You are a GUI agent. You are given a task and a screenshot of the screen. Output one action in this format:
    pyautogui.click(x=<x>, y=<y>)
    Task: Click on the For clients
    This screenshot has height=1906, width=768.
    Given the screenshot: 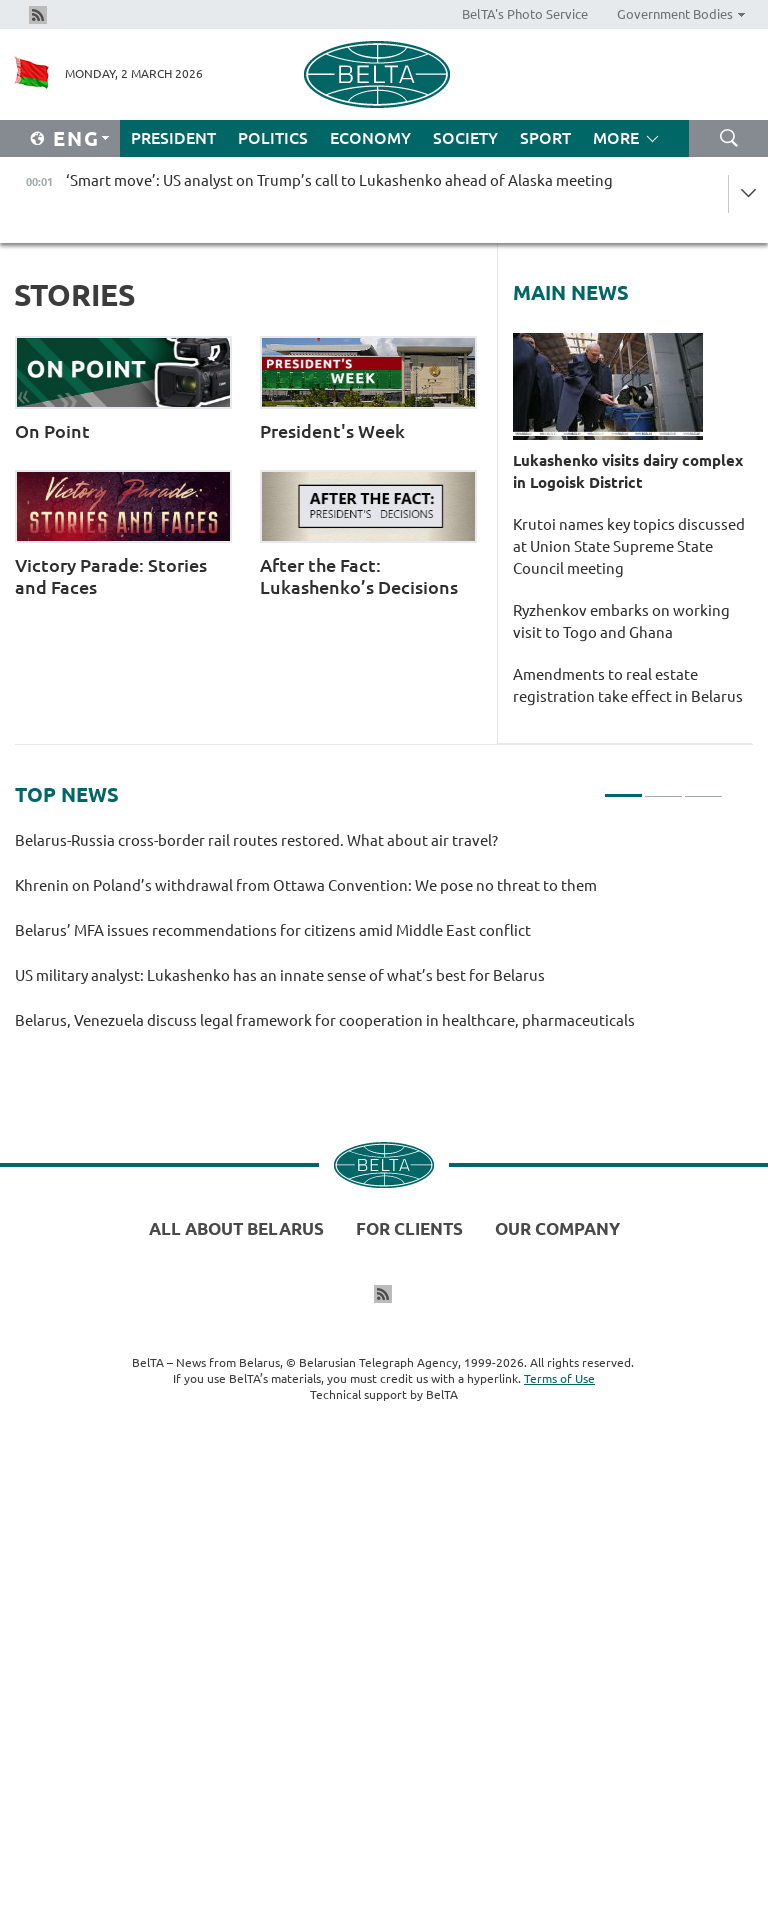 What is the action you would take?
    pyautogui.click(x=409, y=1228)
    